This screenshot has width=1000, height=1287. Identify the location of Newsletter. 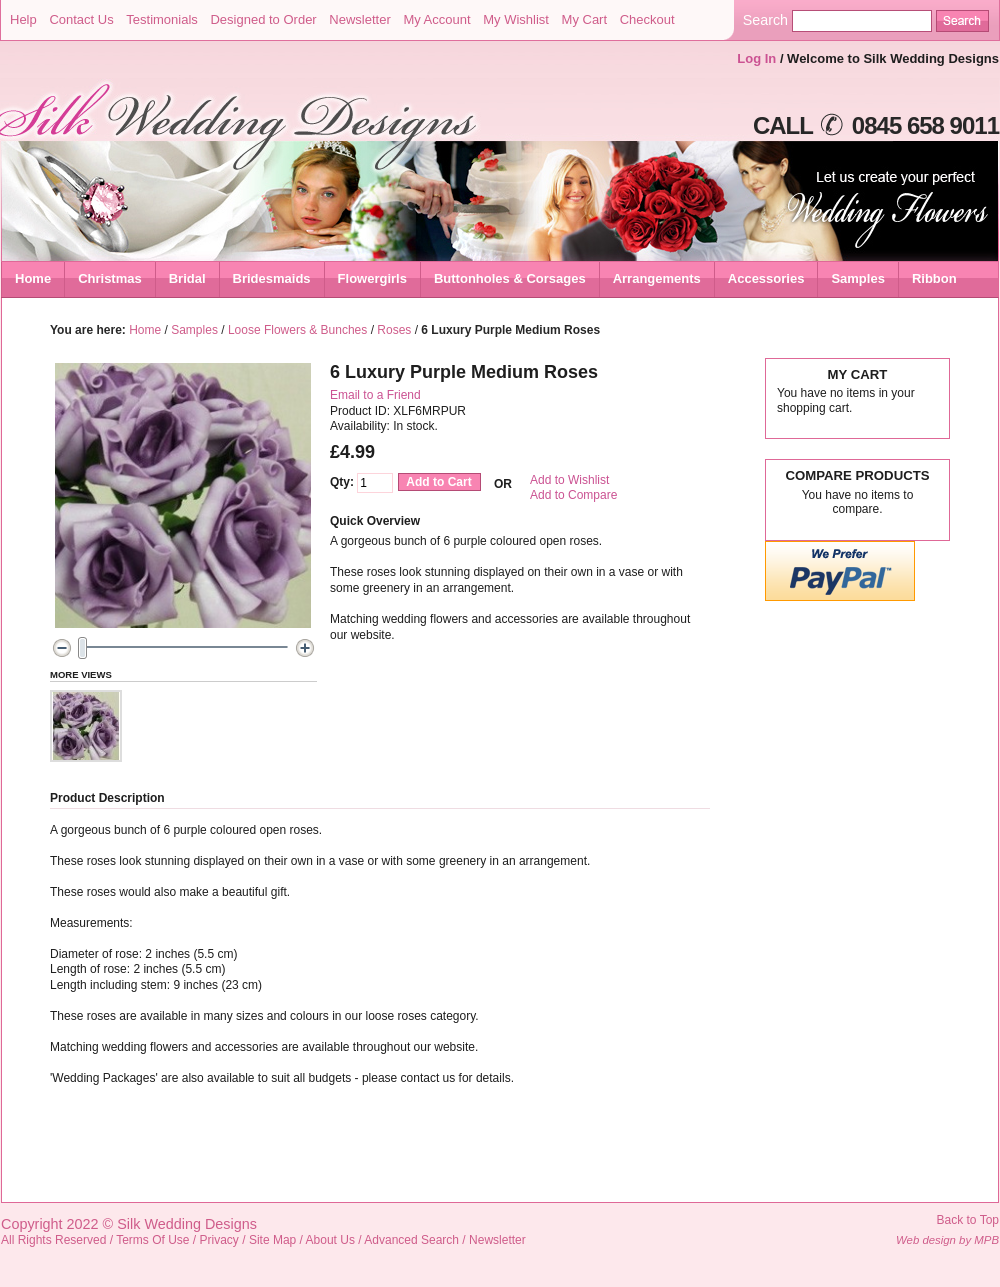
(359, 19).